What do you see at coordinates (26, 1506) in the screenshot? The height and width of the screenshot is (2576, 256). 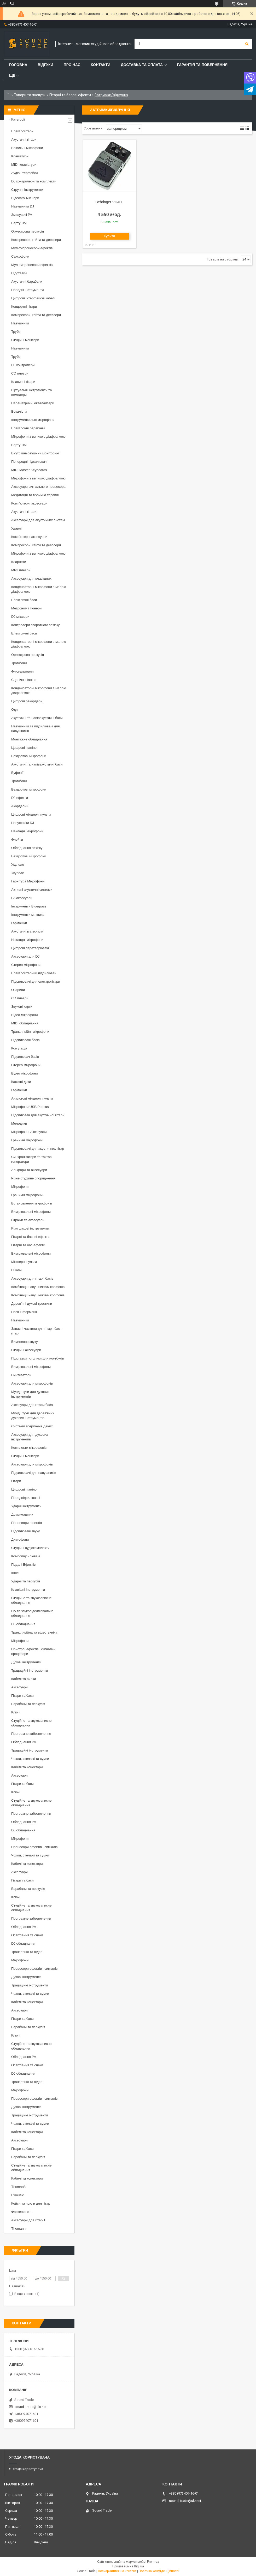 I see `Ударні інструменти` at bounding box center [26, 1506].